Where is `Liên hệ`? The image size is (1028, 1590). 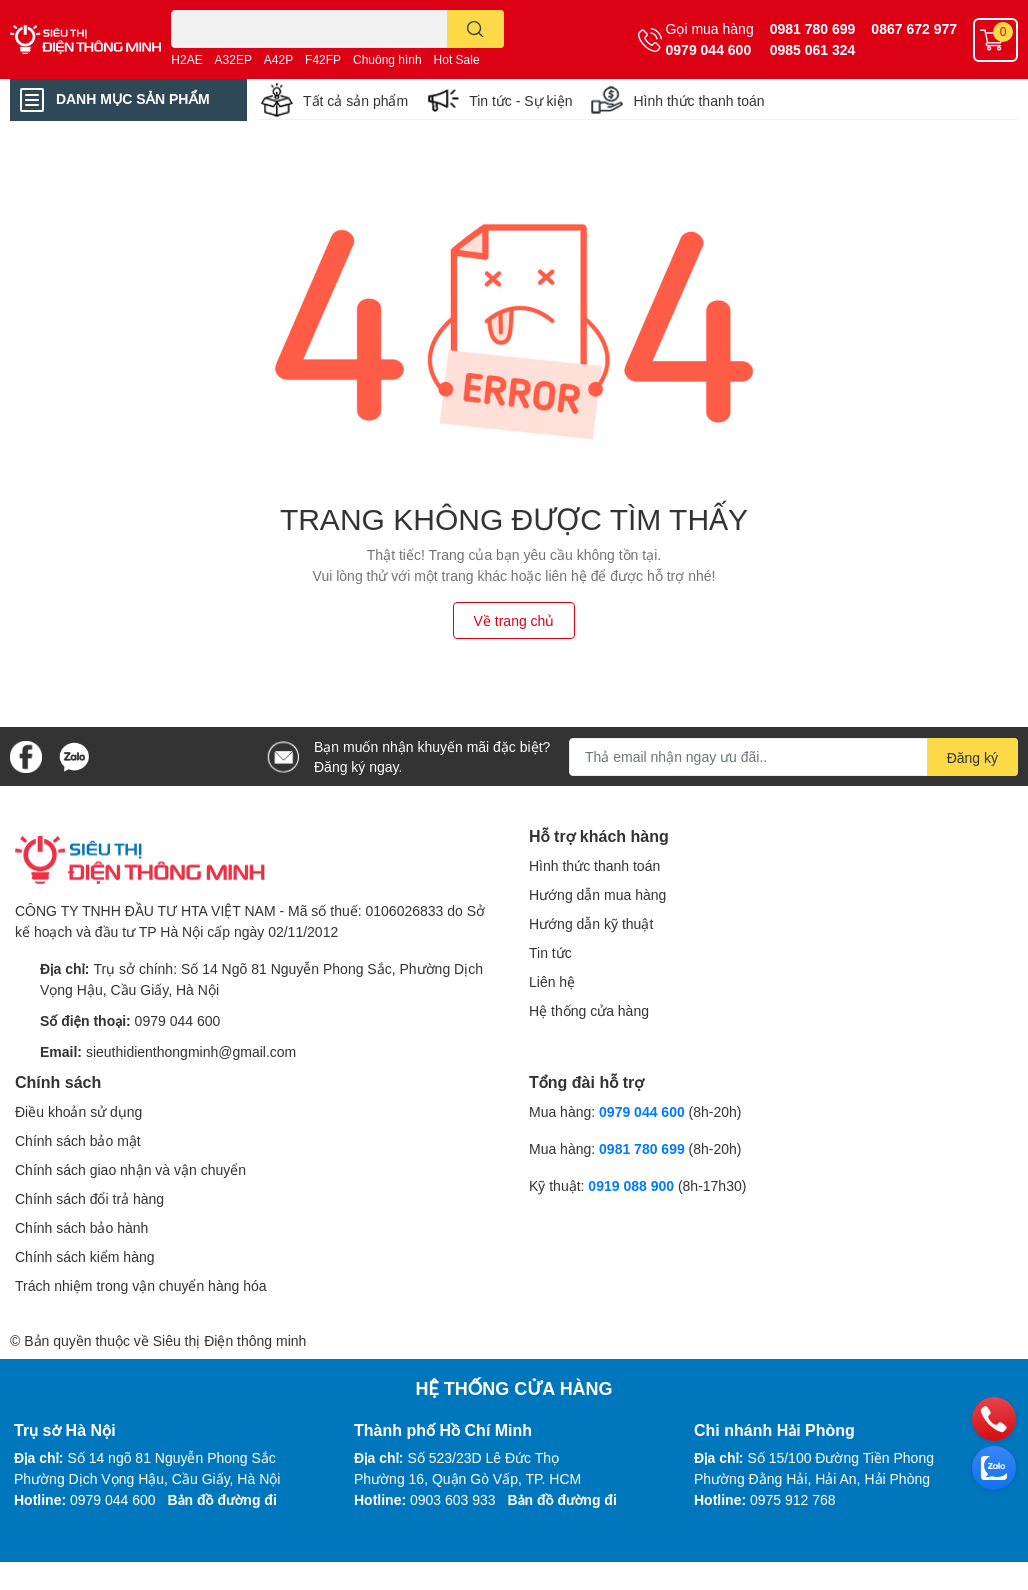
Liên hệ is located at coordinates (552, 981).